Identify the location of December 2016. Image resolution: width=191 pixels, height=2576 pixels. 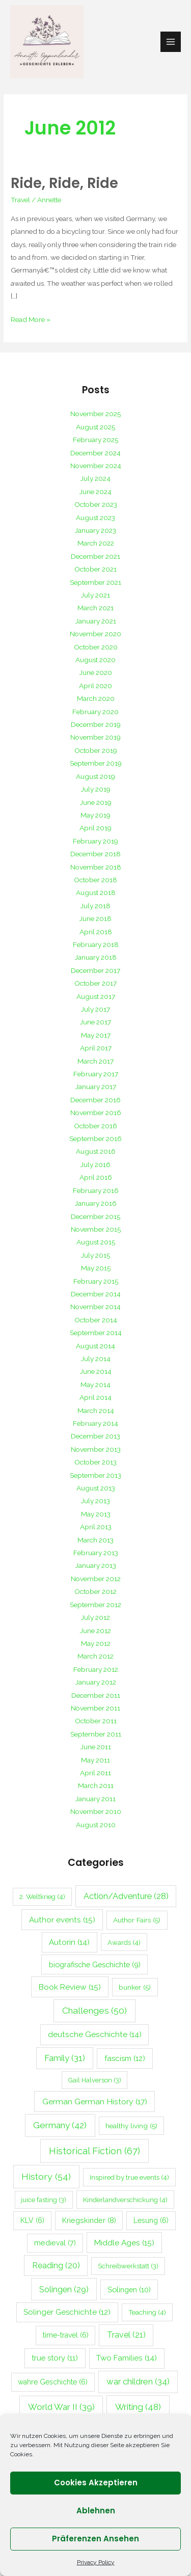
(95, 1100).